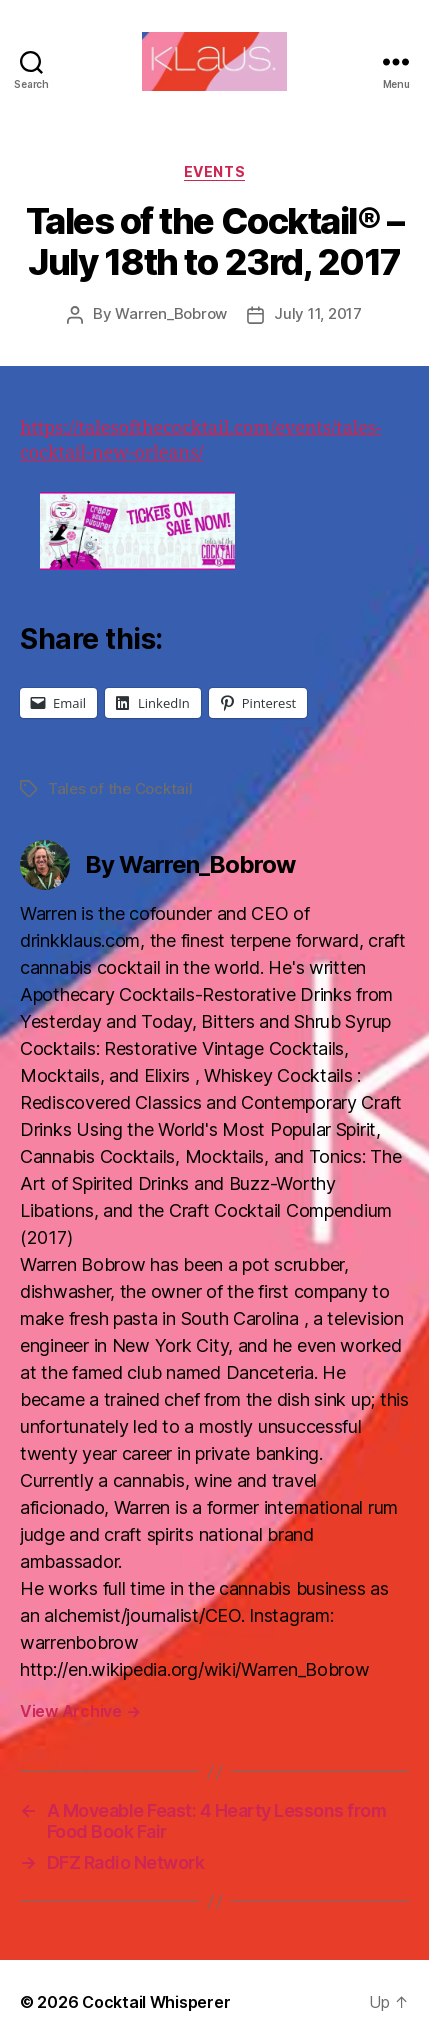  Describe the element at coordinates (318, 313) in the screenshot. I see `July 11, 2017` at that location.